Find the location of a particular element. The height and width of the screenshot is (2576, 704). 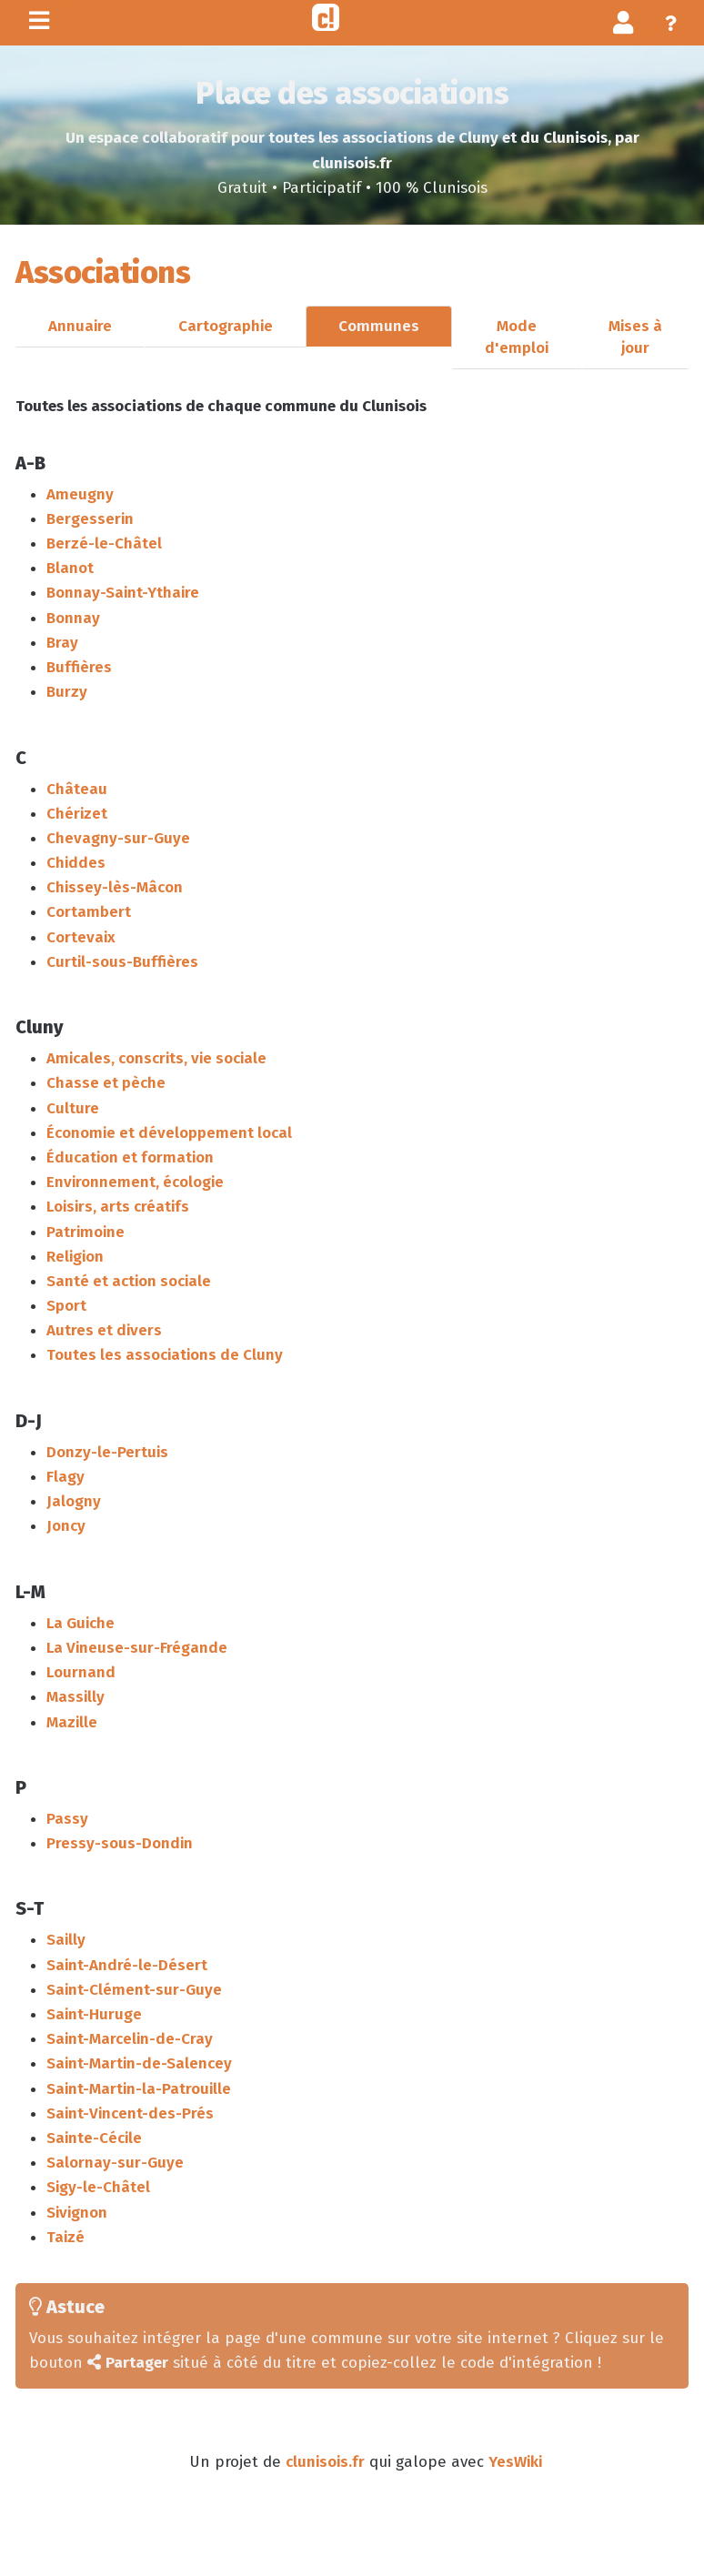

Cartographie is located at coordinates (225, 326).